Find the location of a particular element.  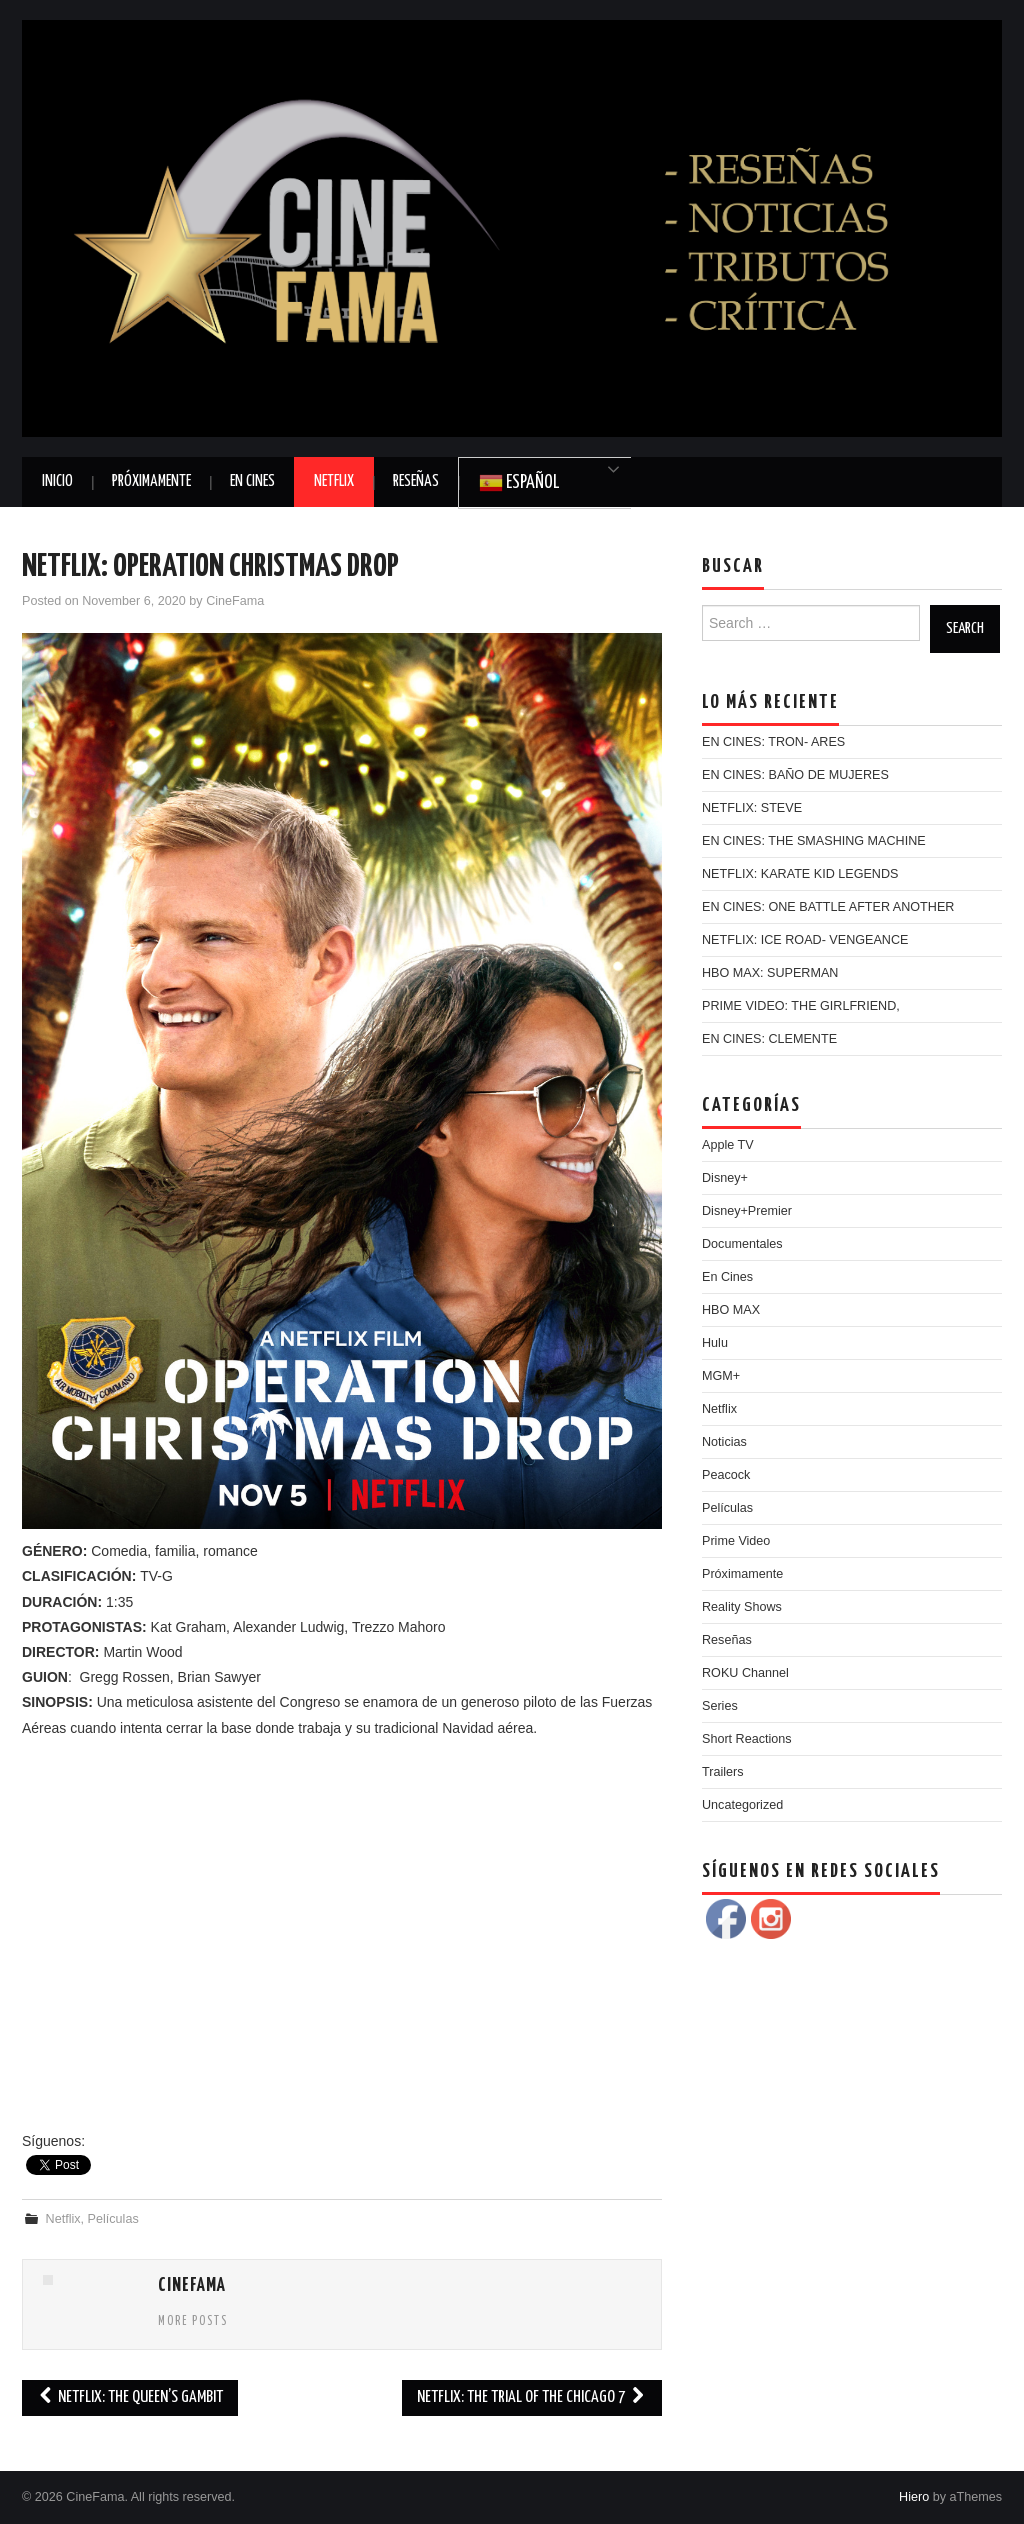

NETFLIX: STEVE is located at coordinates (752, 808).